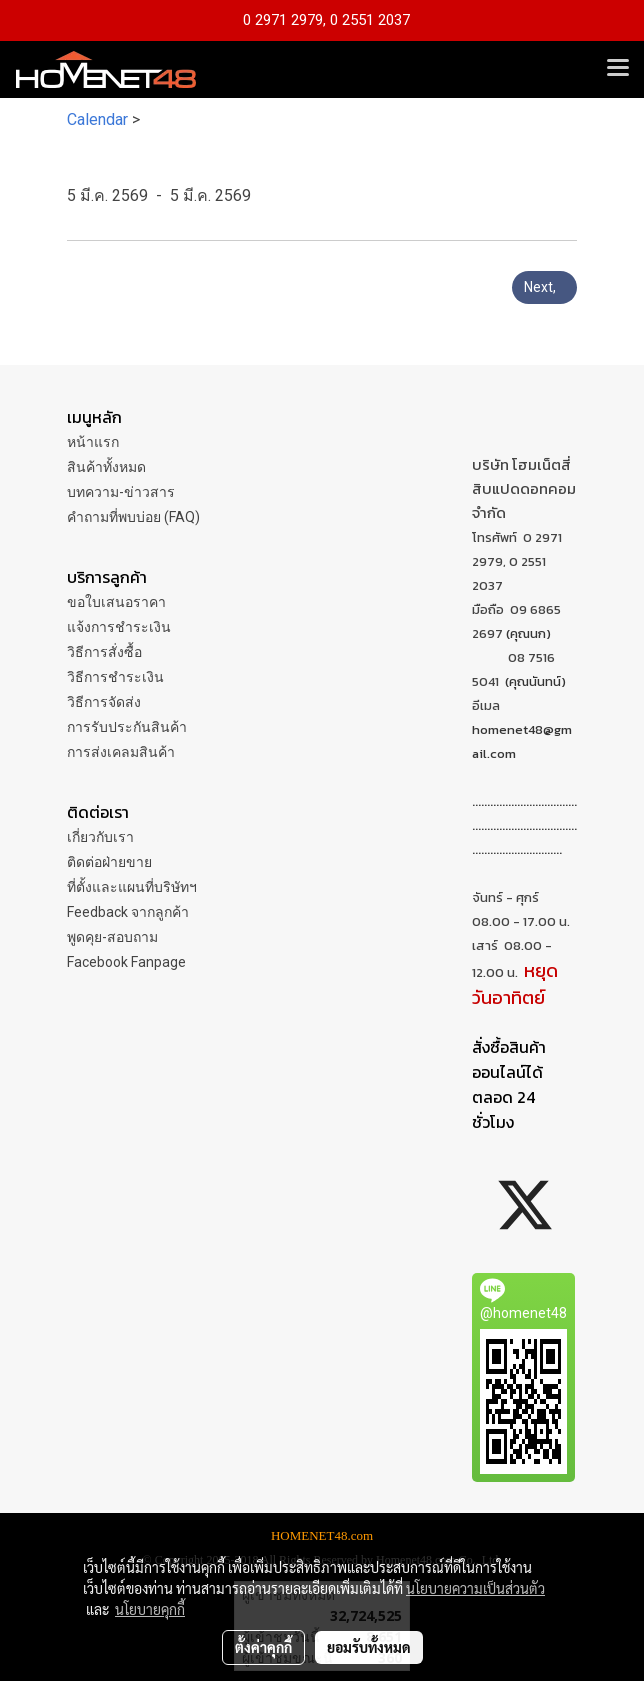 The height and width of the screenshot is (1681, 644). Describe the element at coordinates (106, 467) in the screenshot. I see `สินค้าทั้งหมด` at that location.